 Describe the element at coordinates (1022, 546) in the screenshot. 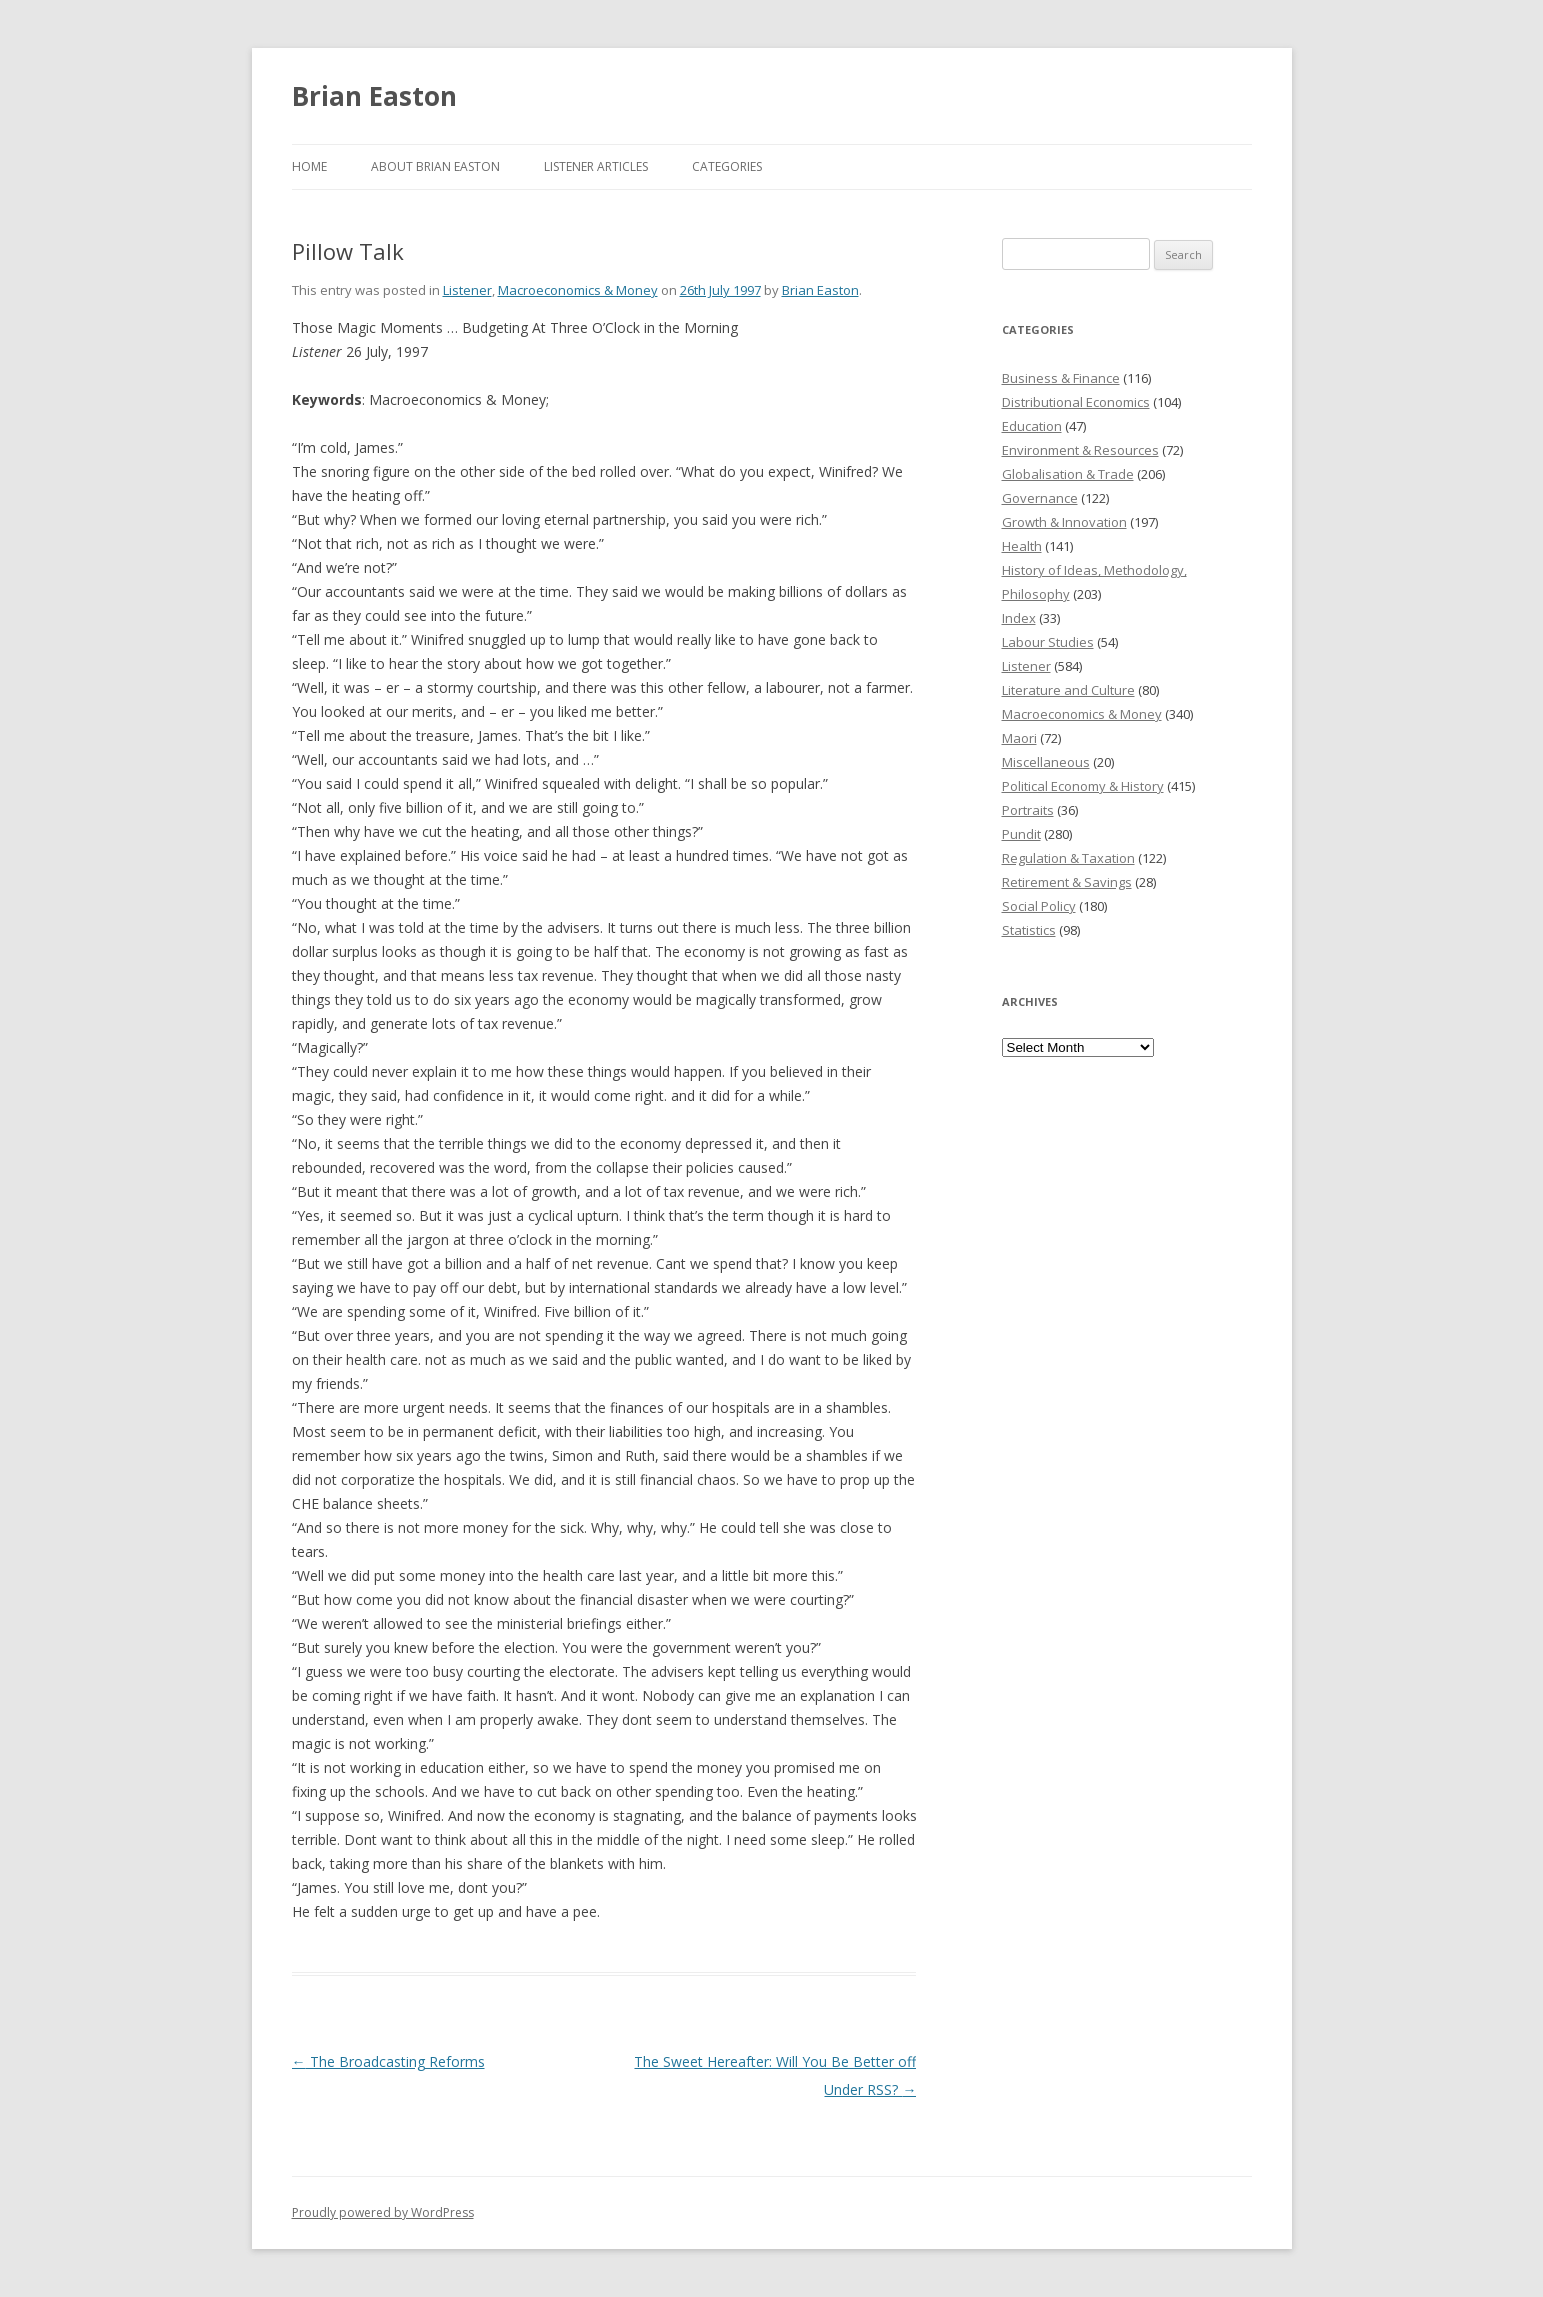

I see `Health` at that location.